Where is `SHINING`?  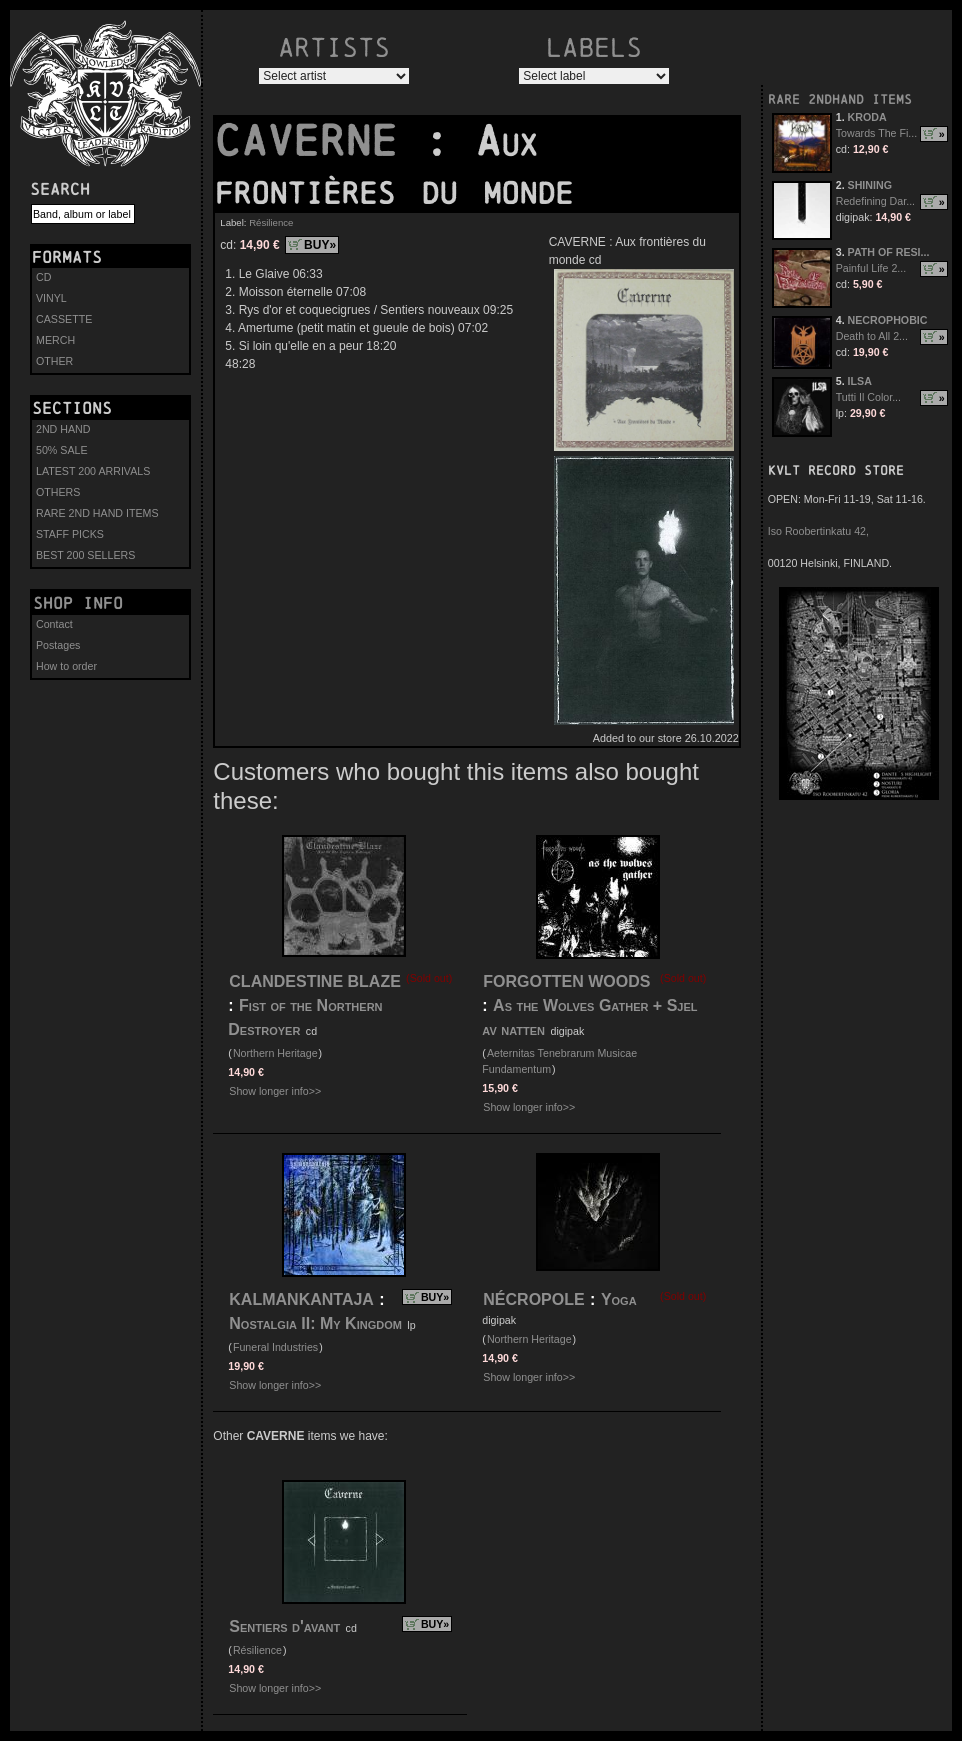
SHINING is located at coordinates (870, 185).